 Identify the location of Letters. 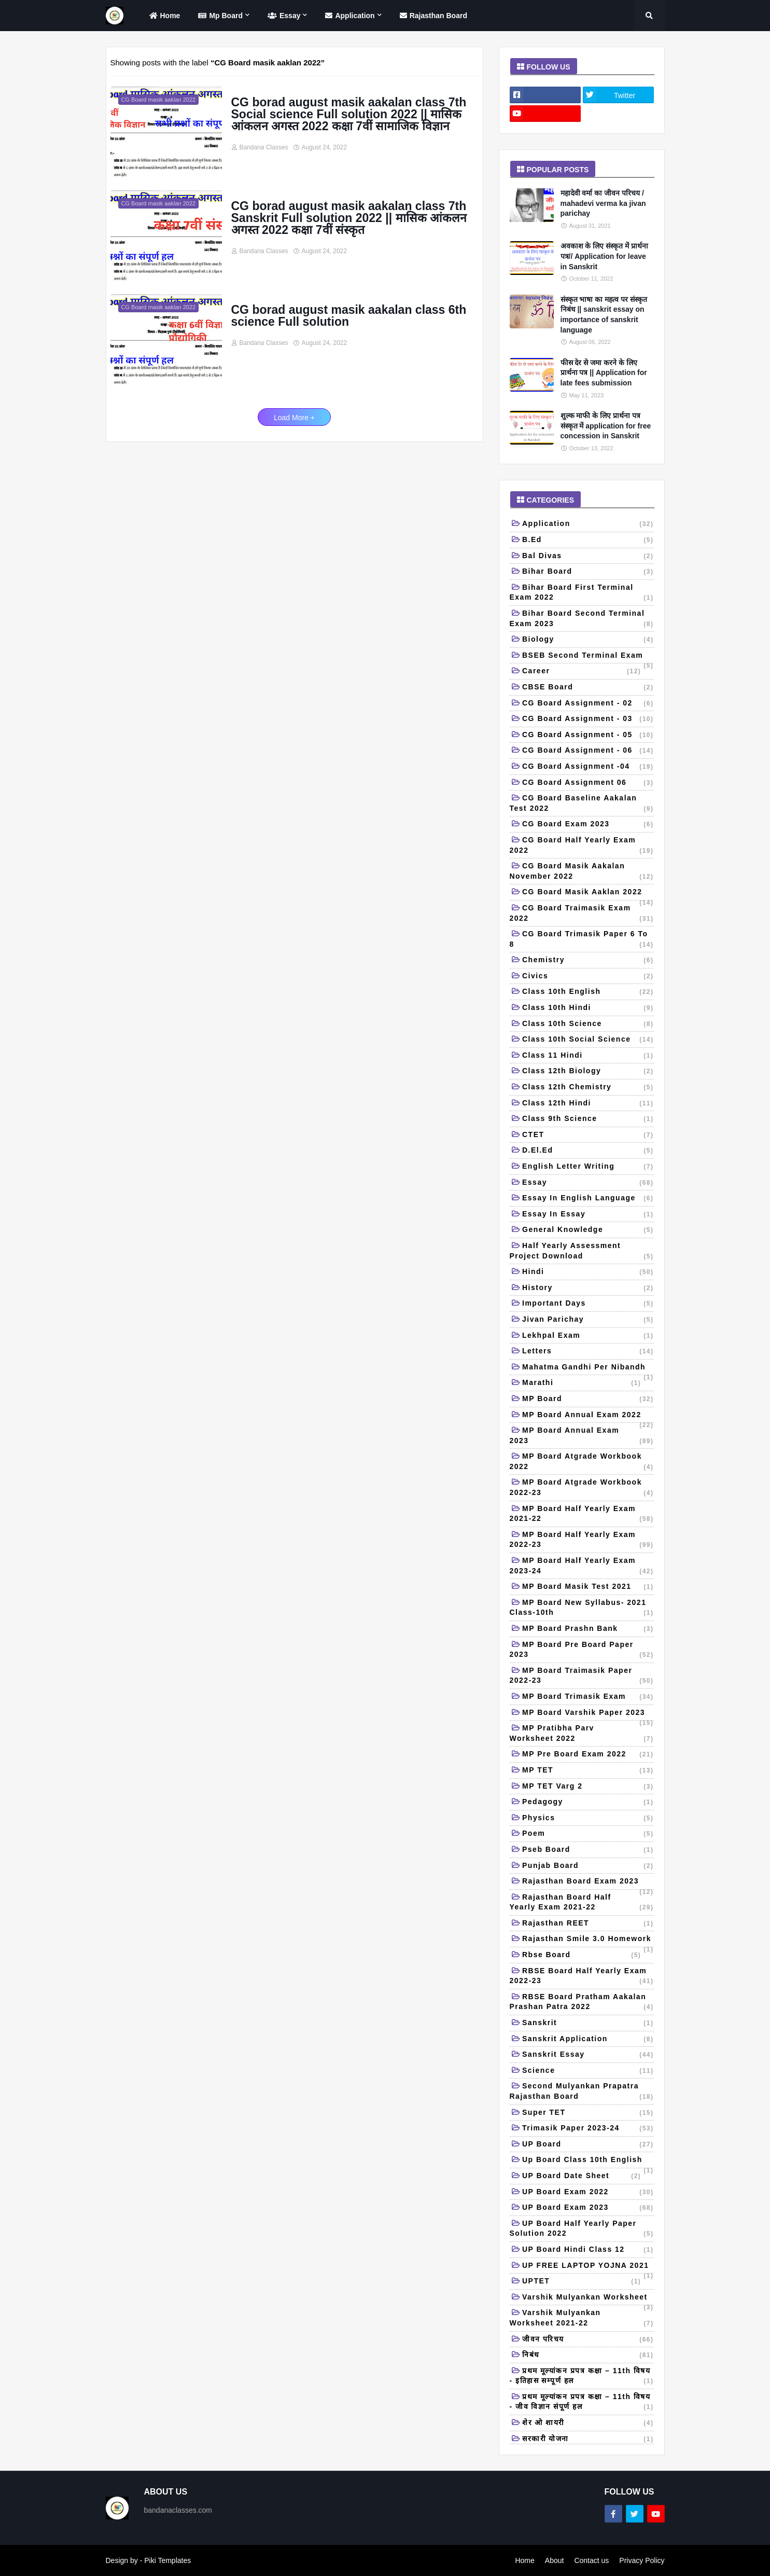
(588, 1352).